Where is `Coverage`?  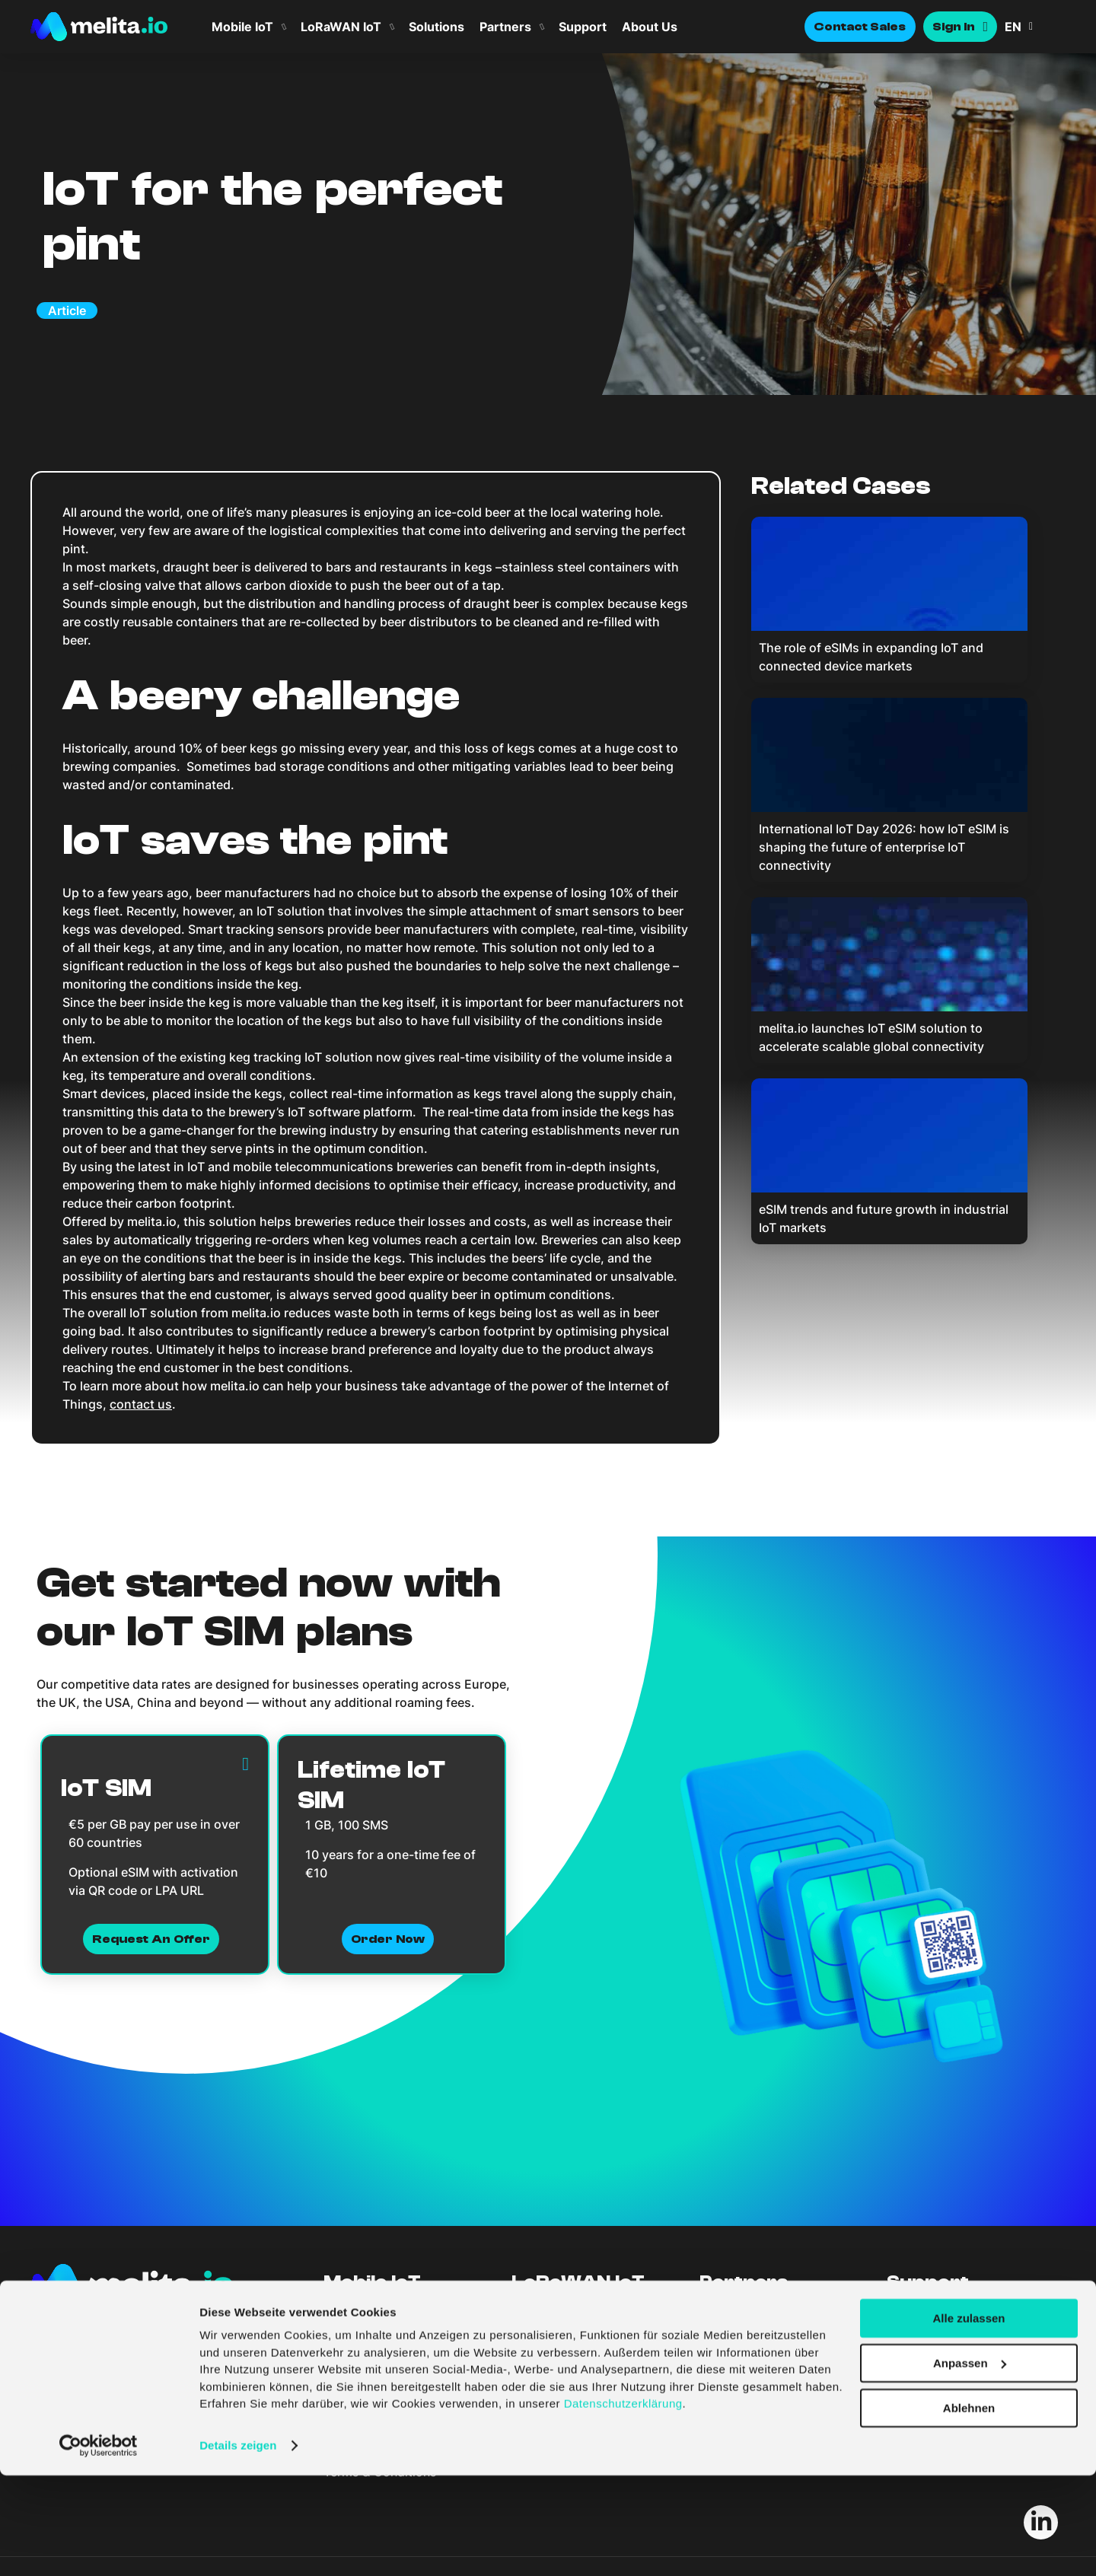
Coverage is located at coordinates (539, 2325).